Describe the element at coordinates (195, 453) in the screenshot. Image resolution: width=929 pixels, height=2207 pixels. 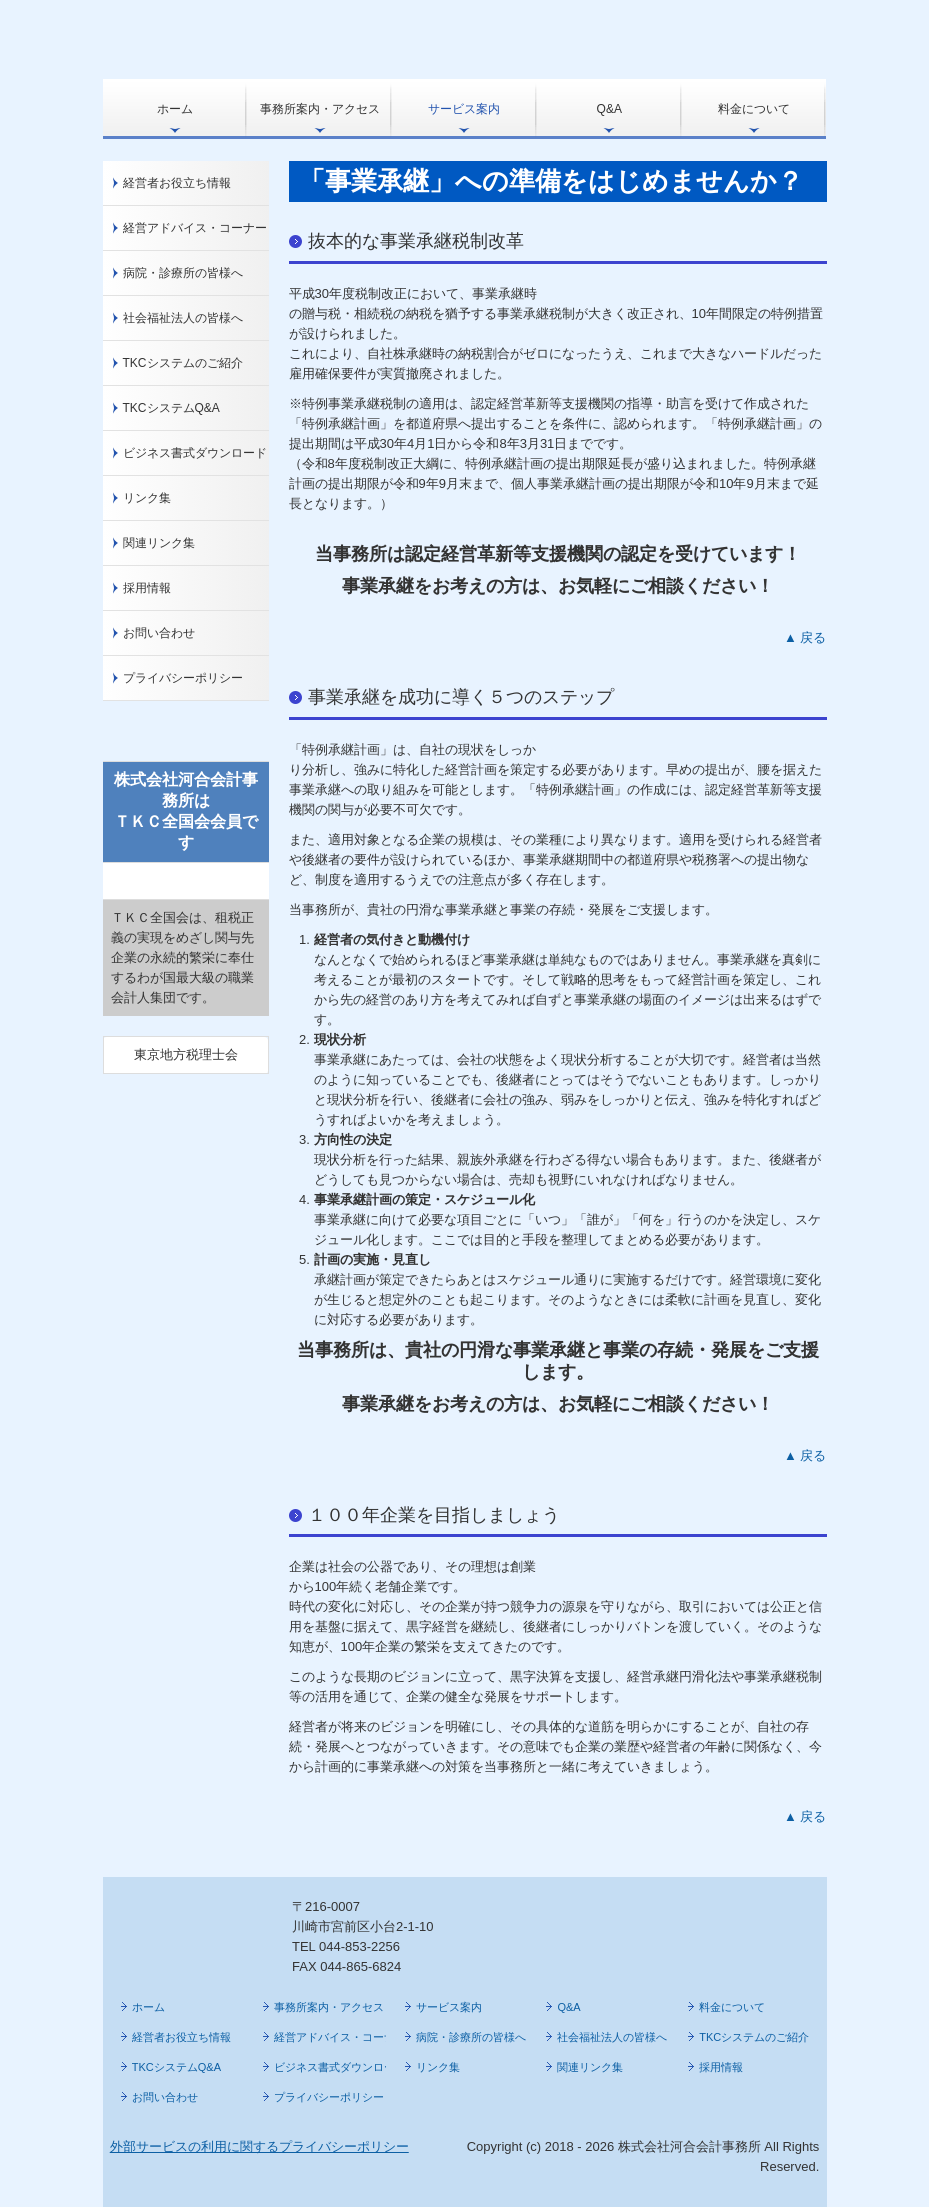
I see `ビジネス書式ダウンロード` at that location.